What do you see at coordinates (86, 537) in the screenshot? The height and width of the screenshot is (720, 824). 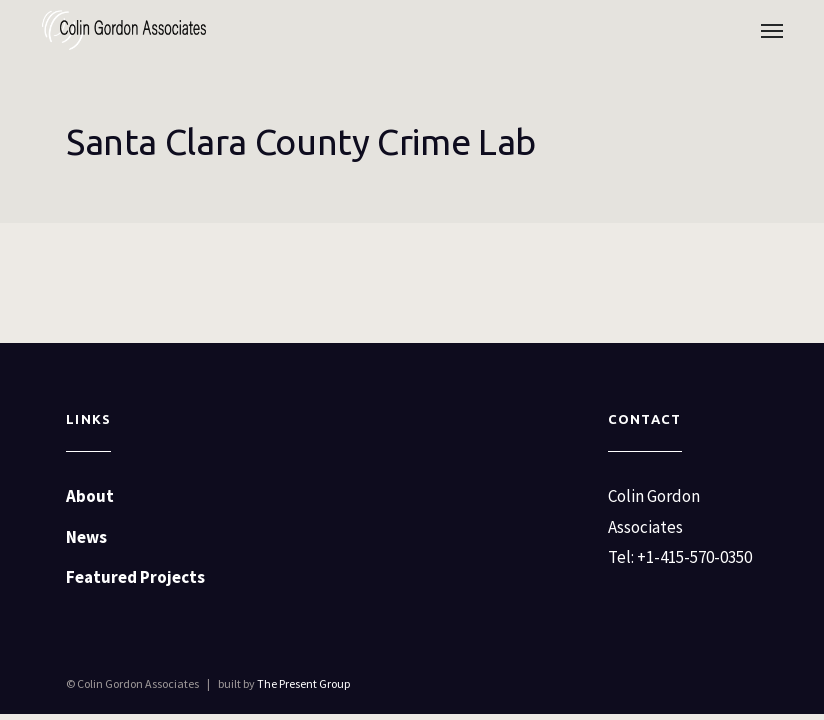 I see `News` at bounding box center [86, 537].